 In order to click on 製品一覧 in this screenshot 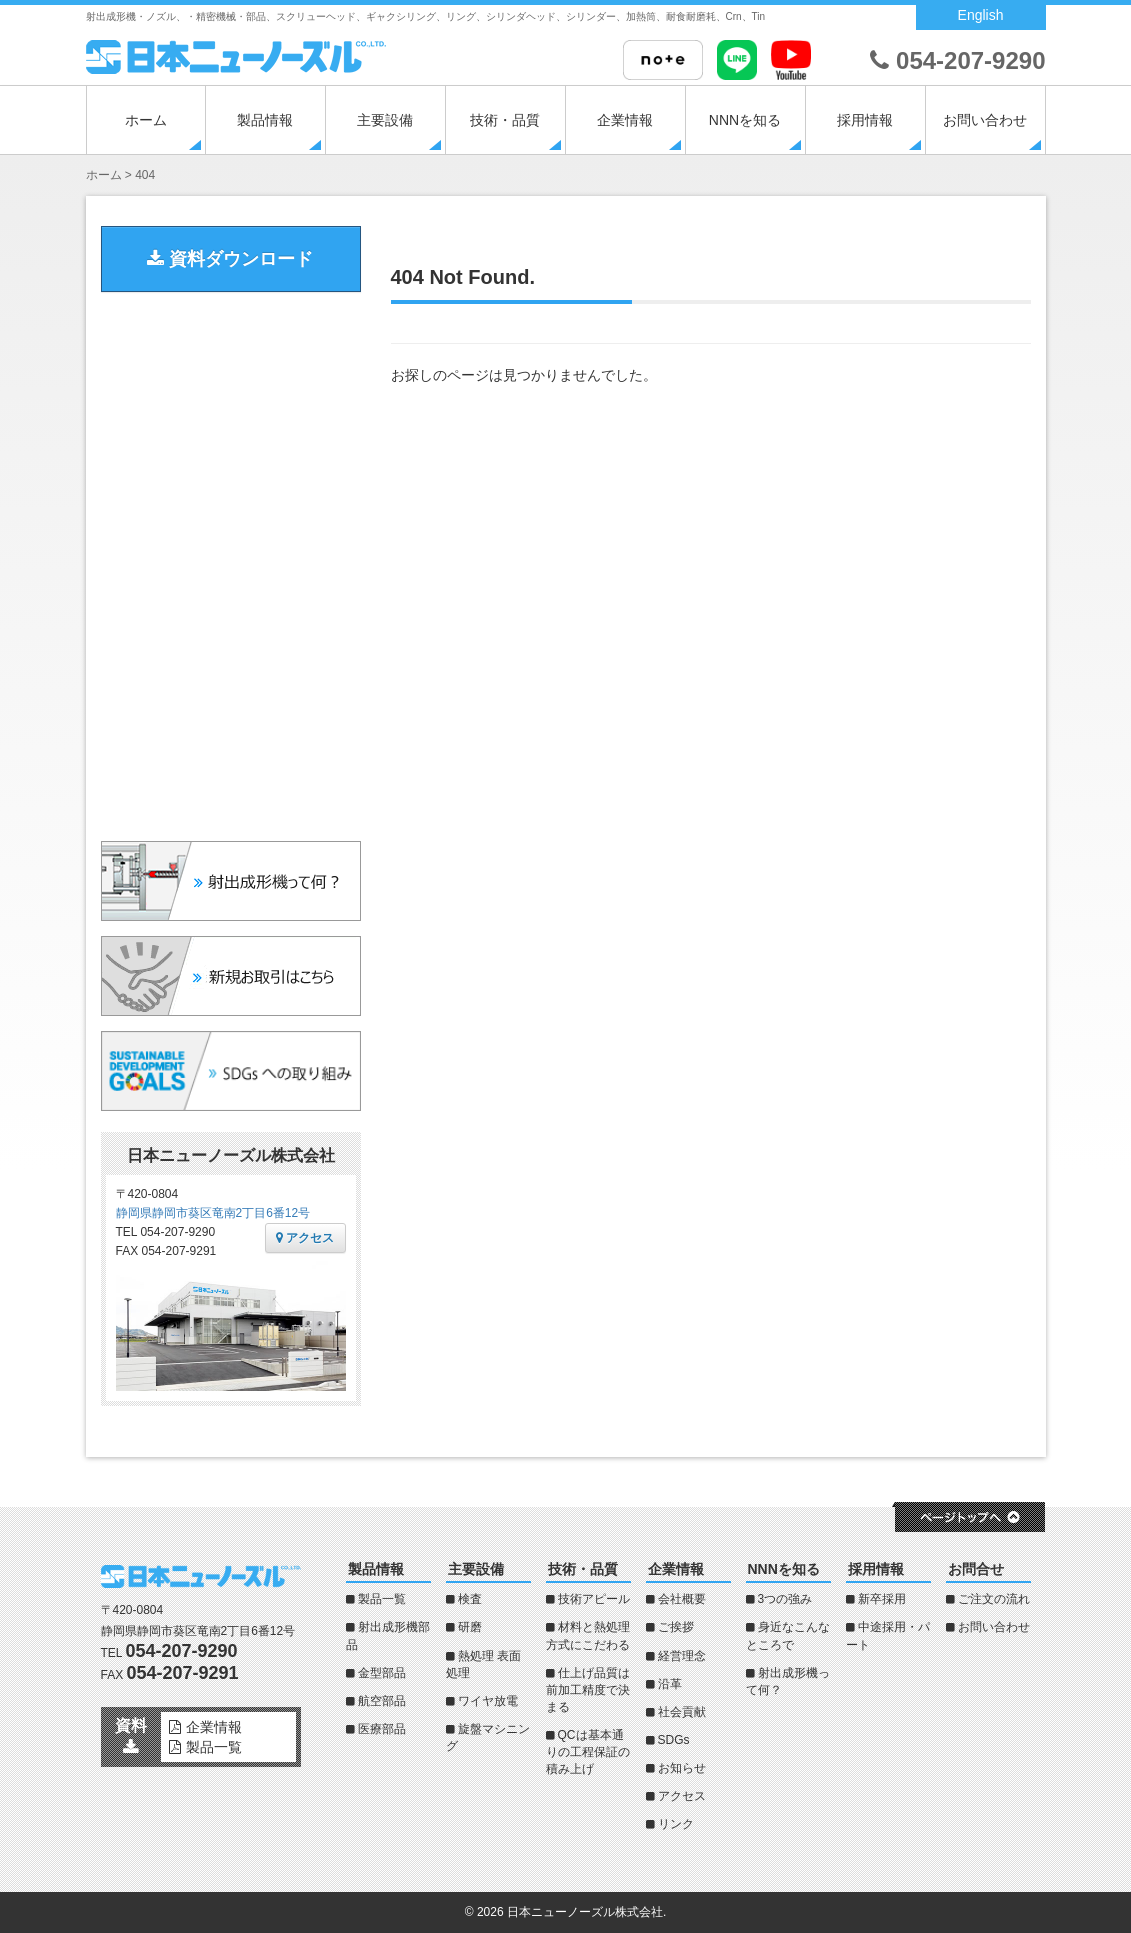, I will do `click(382, 1599)`.